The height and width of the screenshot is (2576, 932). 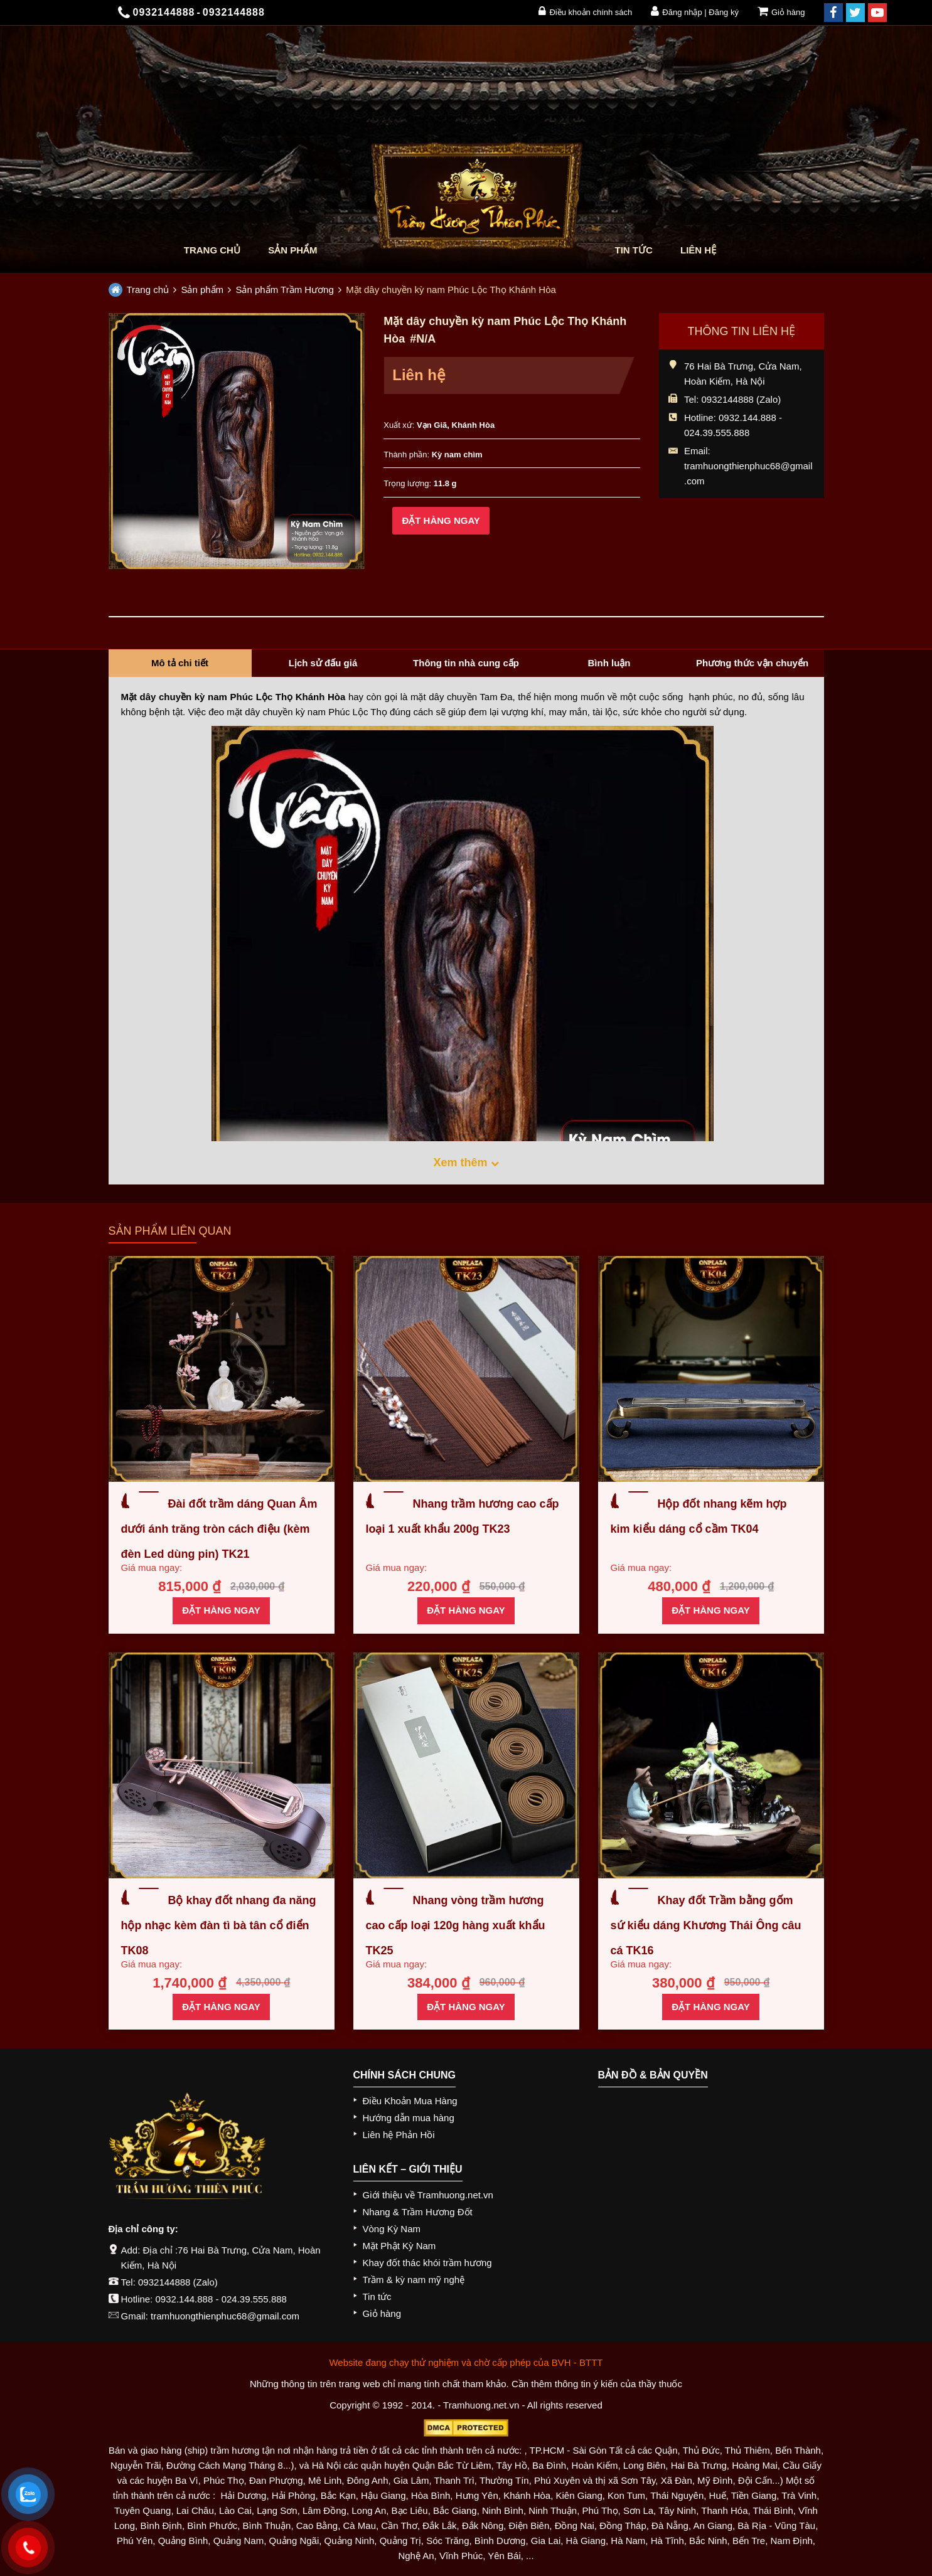 I want to click on 0932.144.888, so click(x=184, y=2299).